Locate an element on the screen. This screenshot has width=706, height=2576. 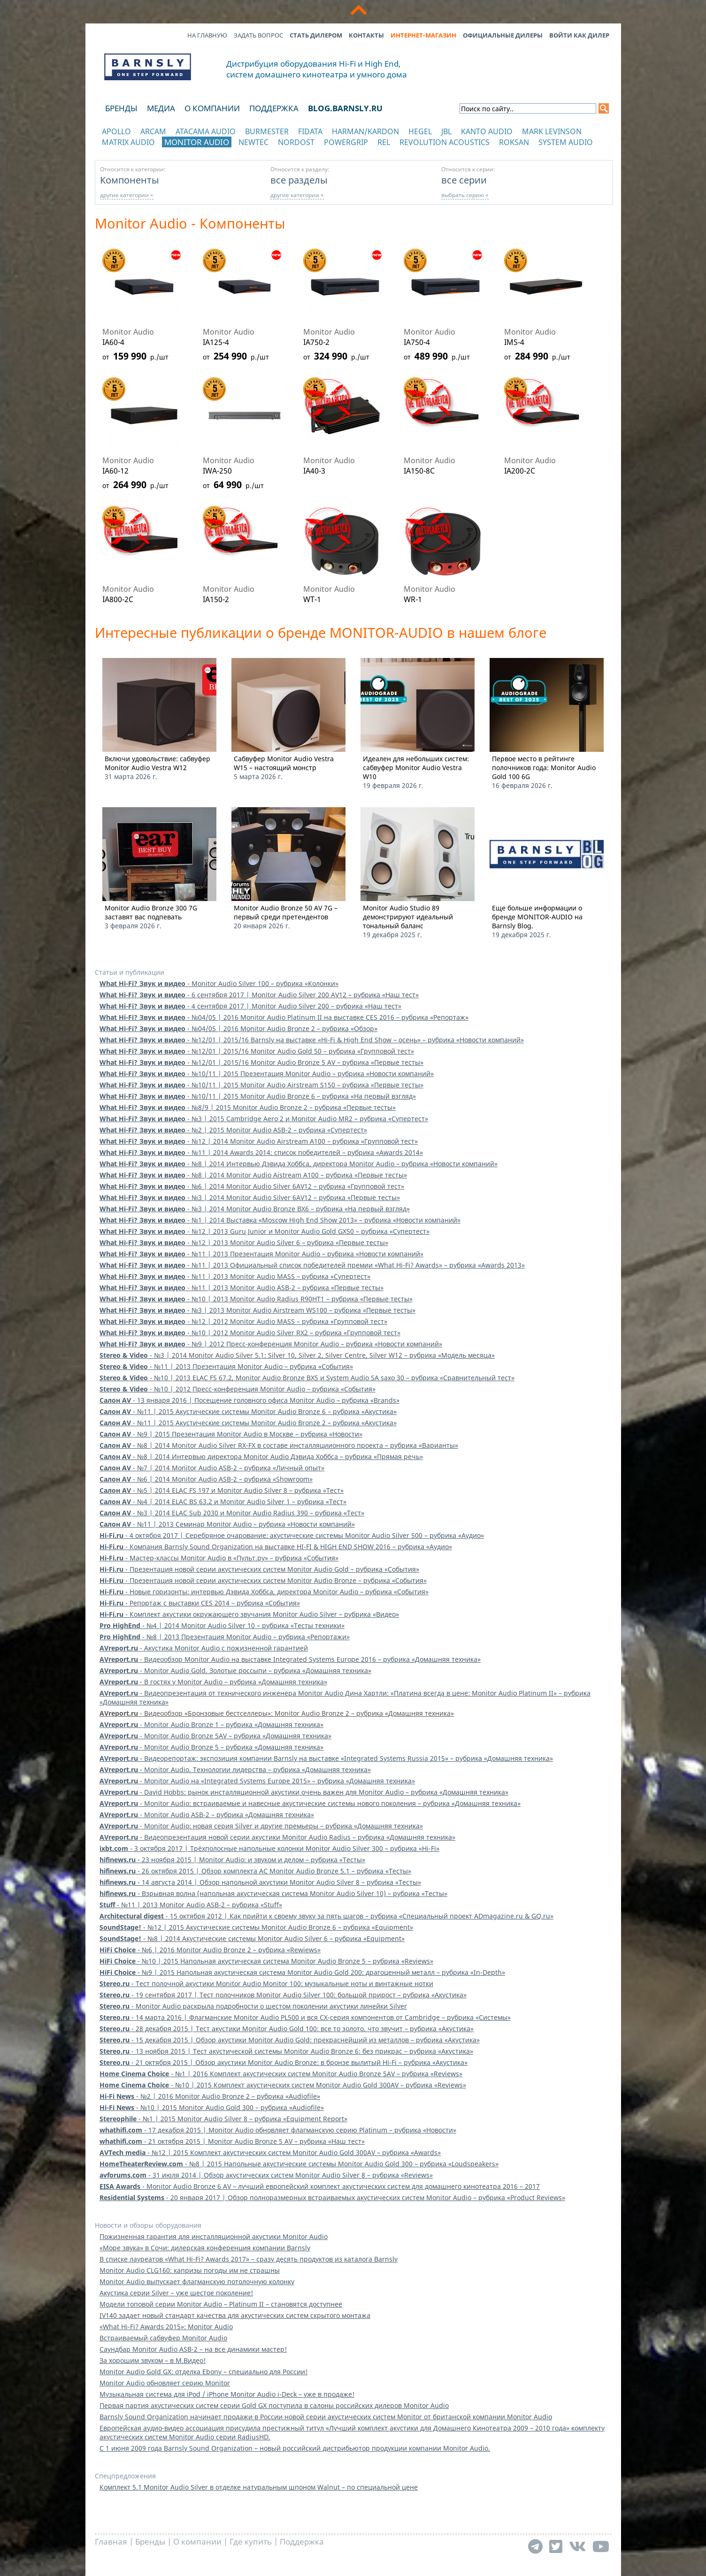
- Новые горизонты: интервью Дэвида Хоббса, директора Monitor Audio – рубрика «События» is located at coordinates (264, 1591).